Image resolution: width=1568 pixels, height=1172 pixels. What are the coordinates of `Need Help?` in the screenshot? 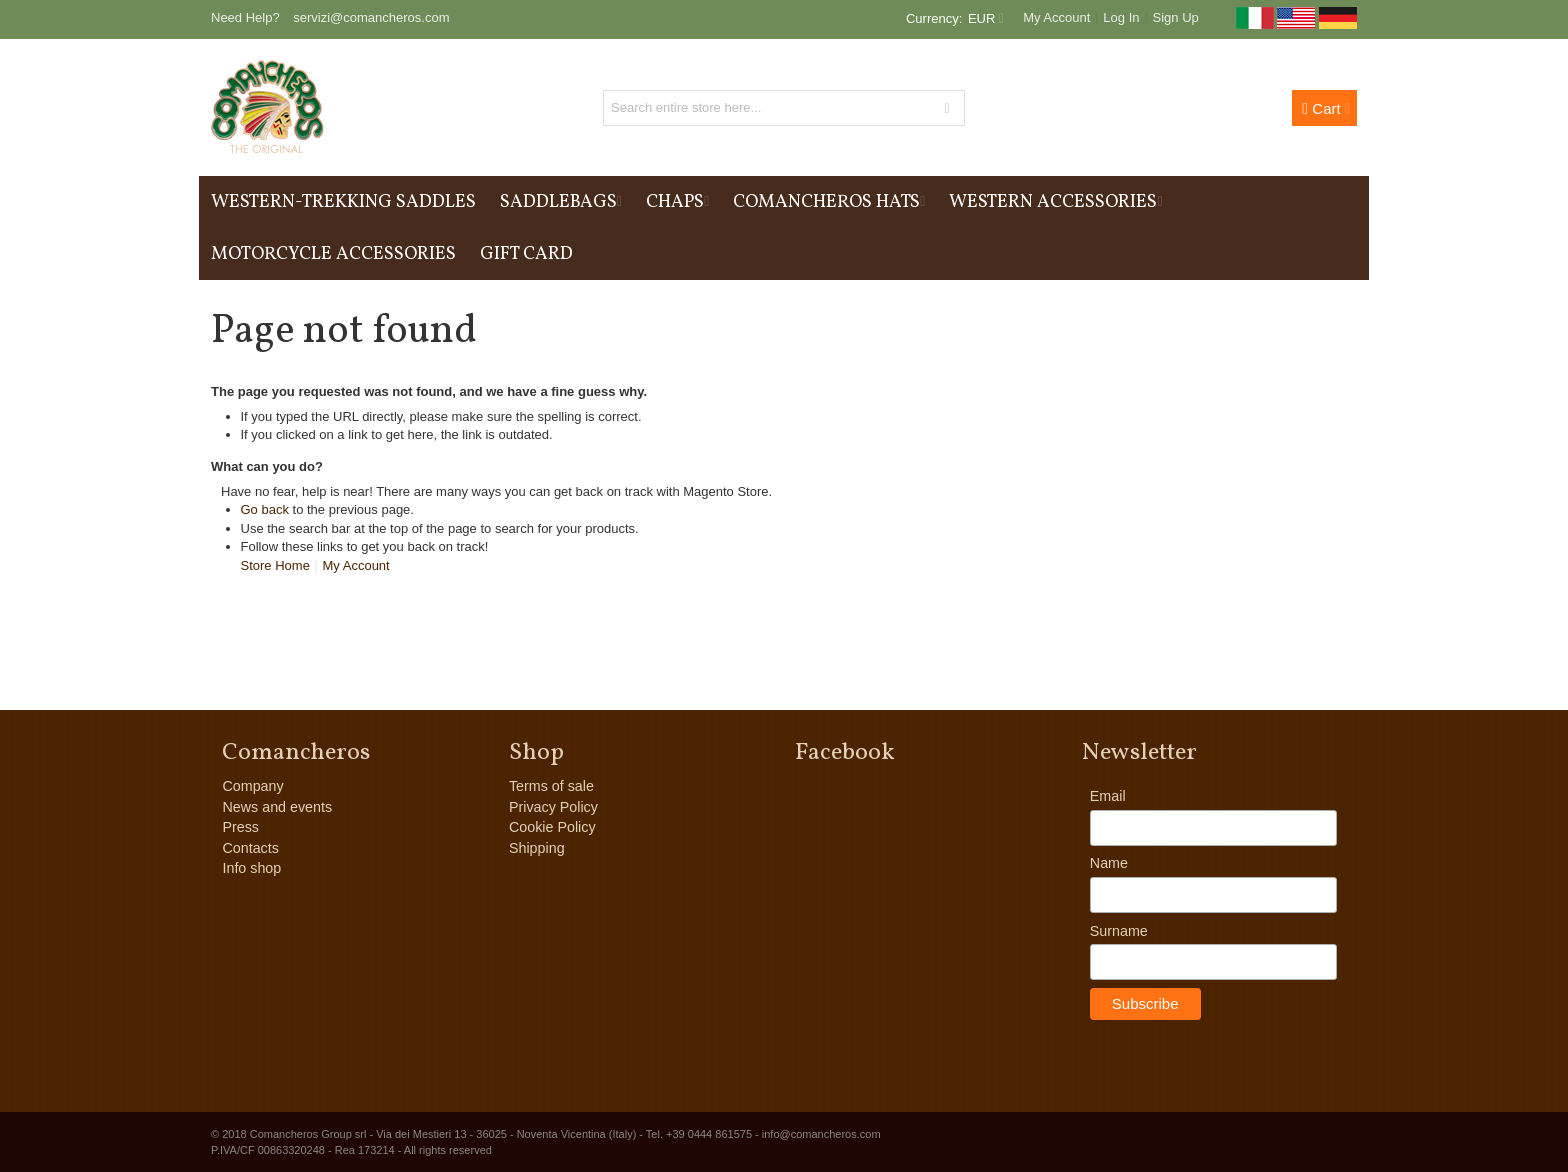 It's located at (245, 17).